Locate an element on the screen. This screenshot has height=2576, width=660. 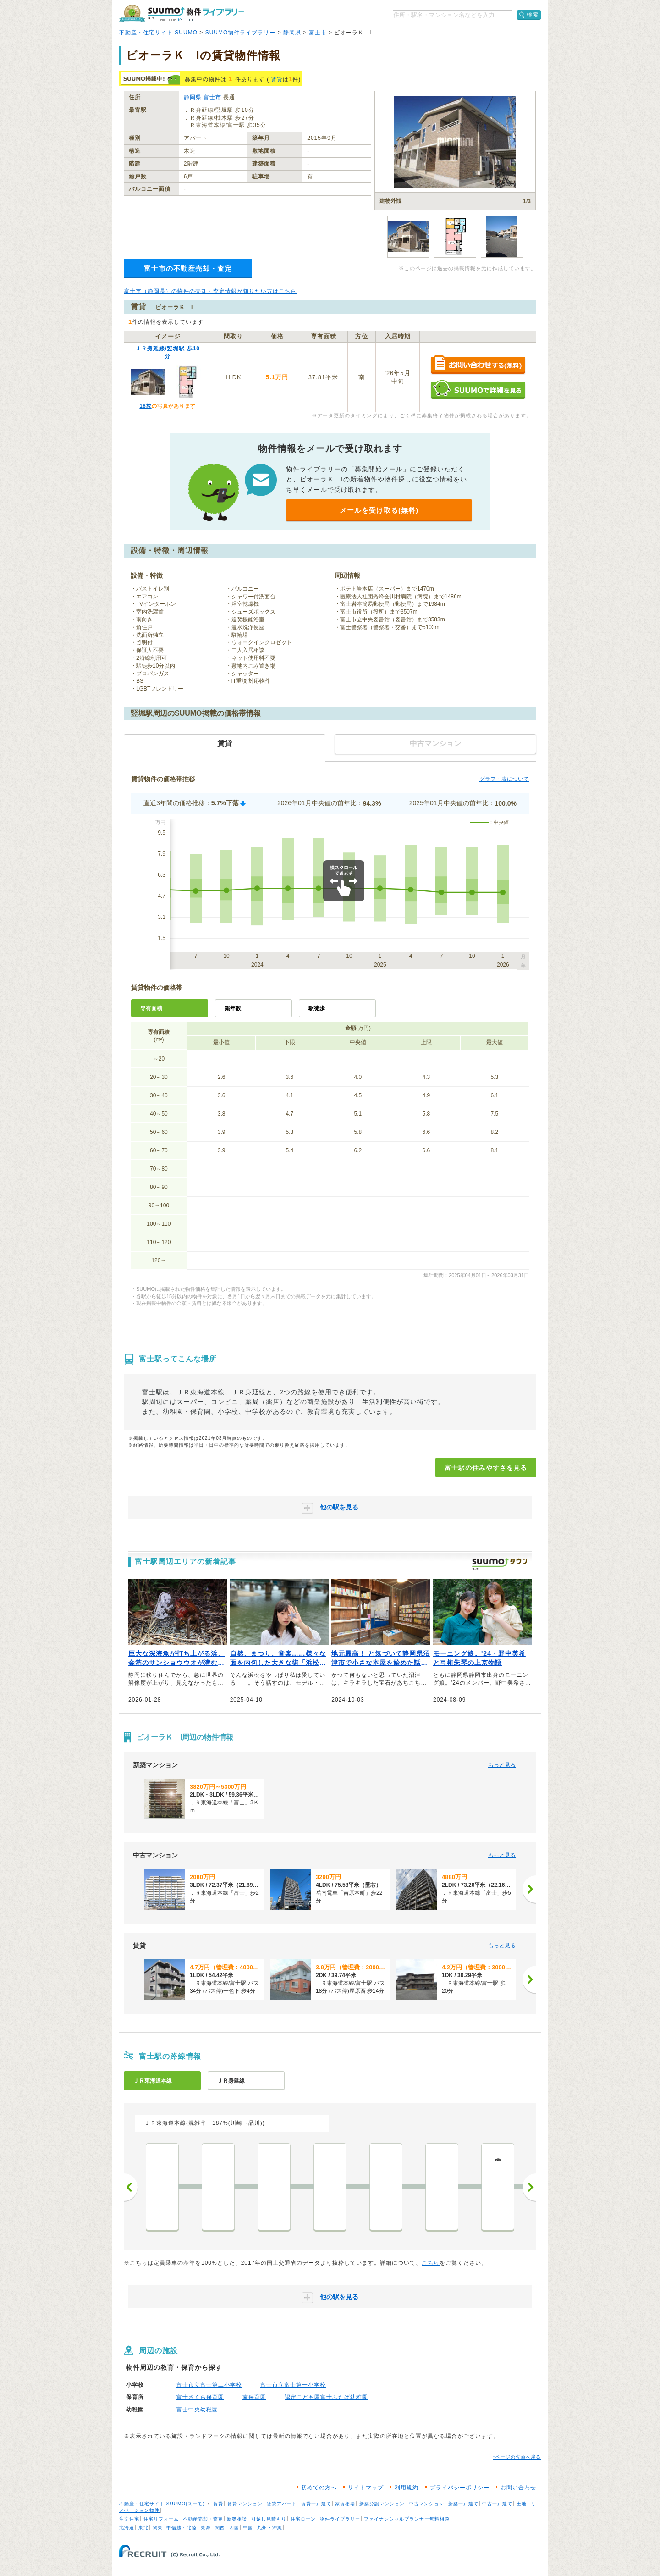
家賃相場 is located at coordinates (345, 2503).